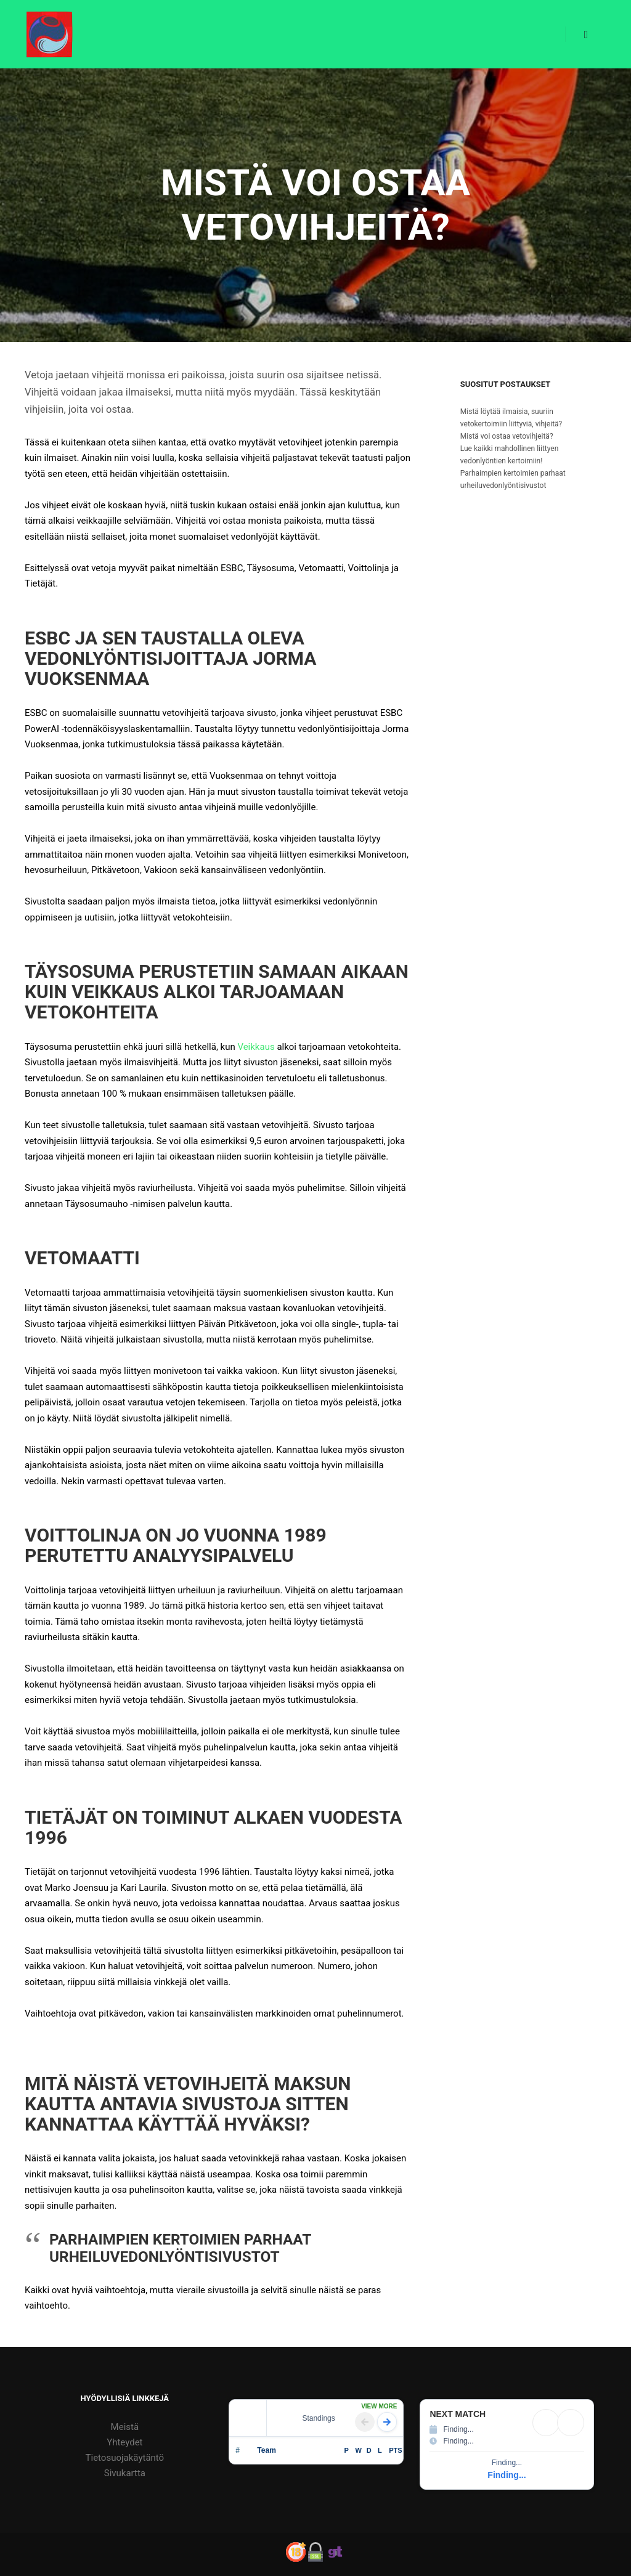 Image resolution: width=631 pixels, height=2576 pixels. I want to click on Meistä, so click(125, 2426).